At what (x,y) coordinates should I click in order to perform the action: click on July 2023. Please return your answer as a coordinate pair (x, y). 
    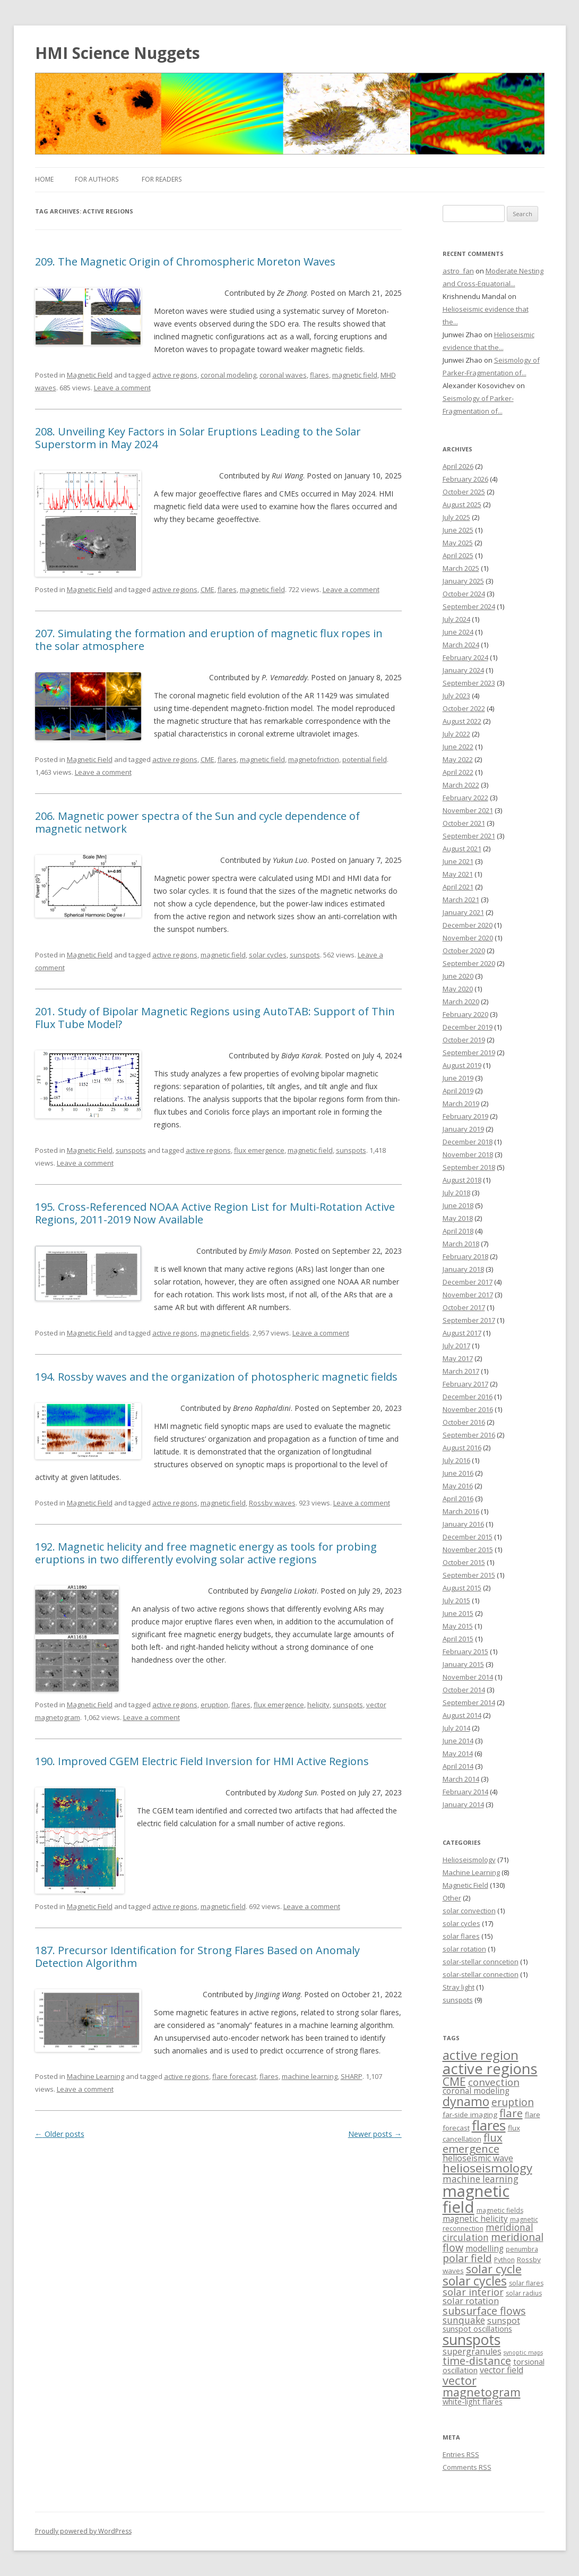
    Looking at the image, I should click on (456, 695).